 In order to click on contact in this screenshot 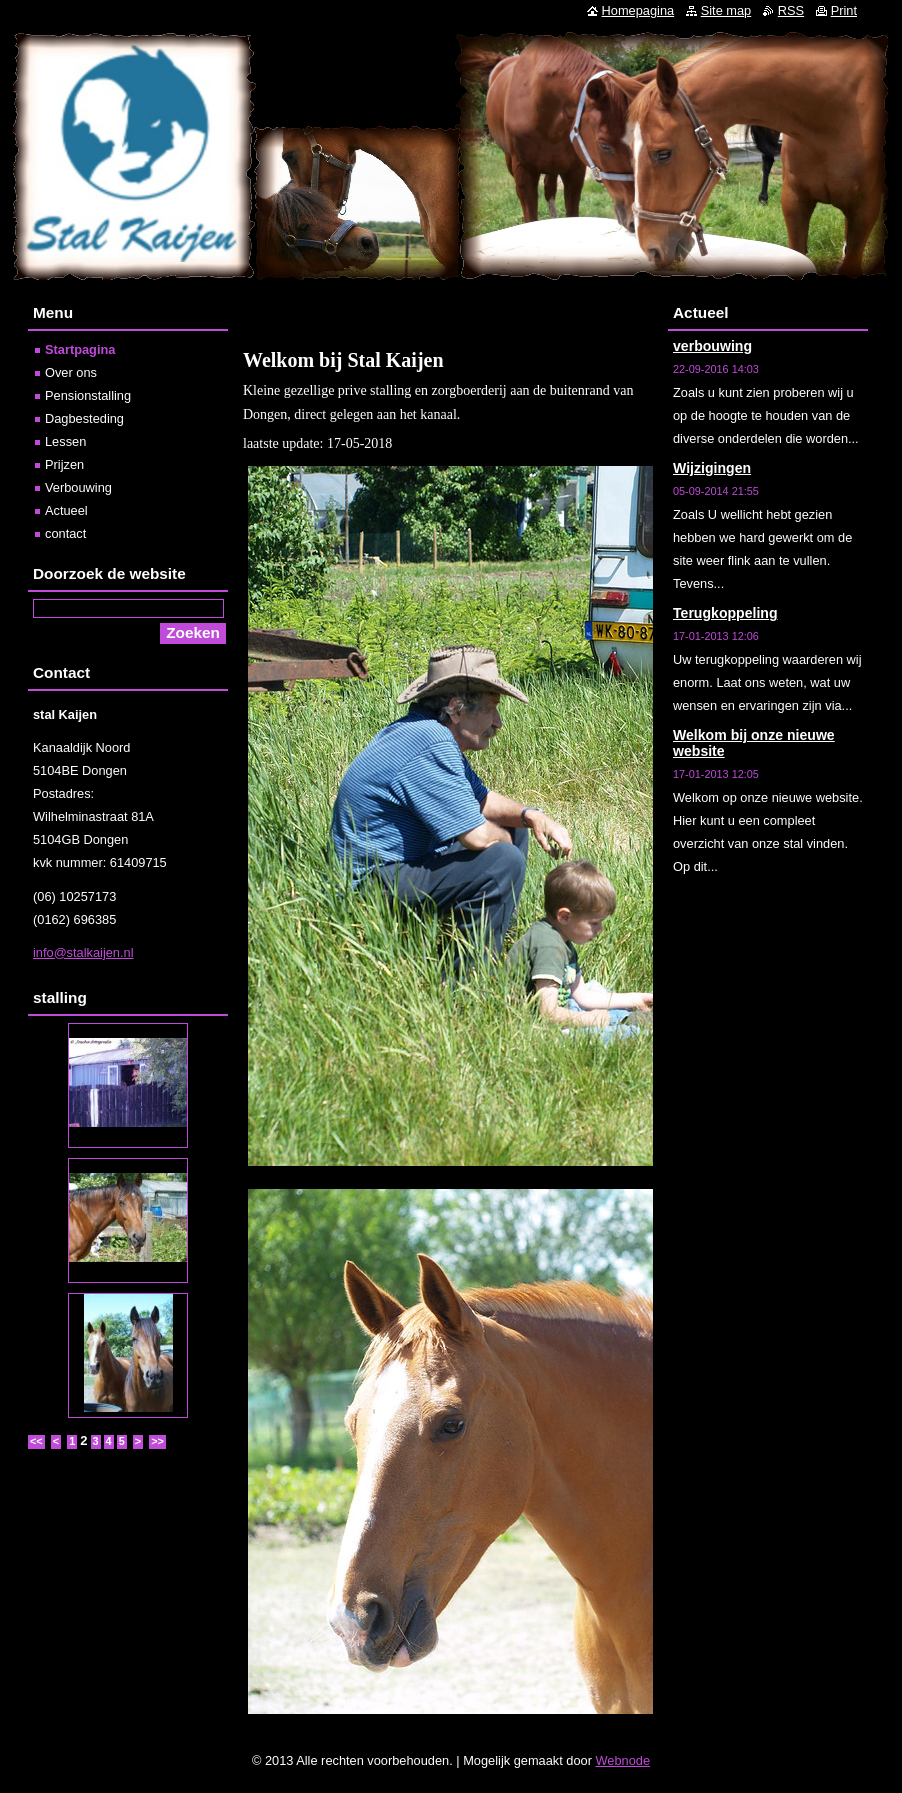, I will do `click(65, 533)`.